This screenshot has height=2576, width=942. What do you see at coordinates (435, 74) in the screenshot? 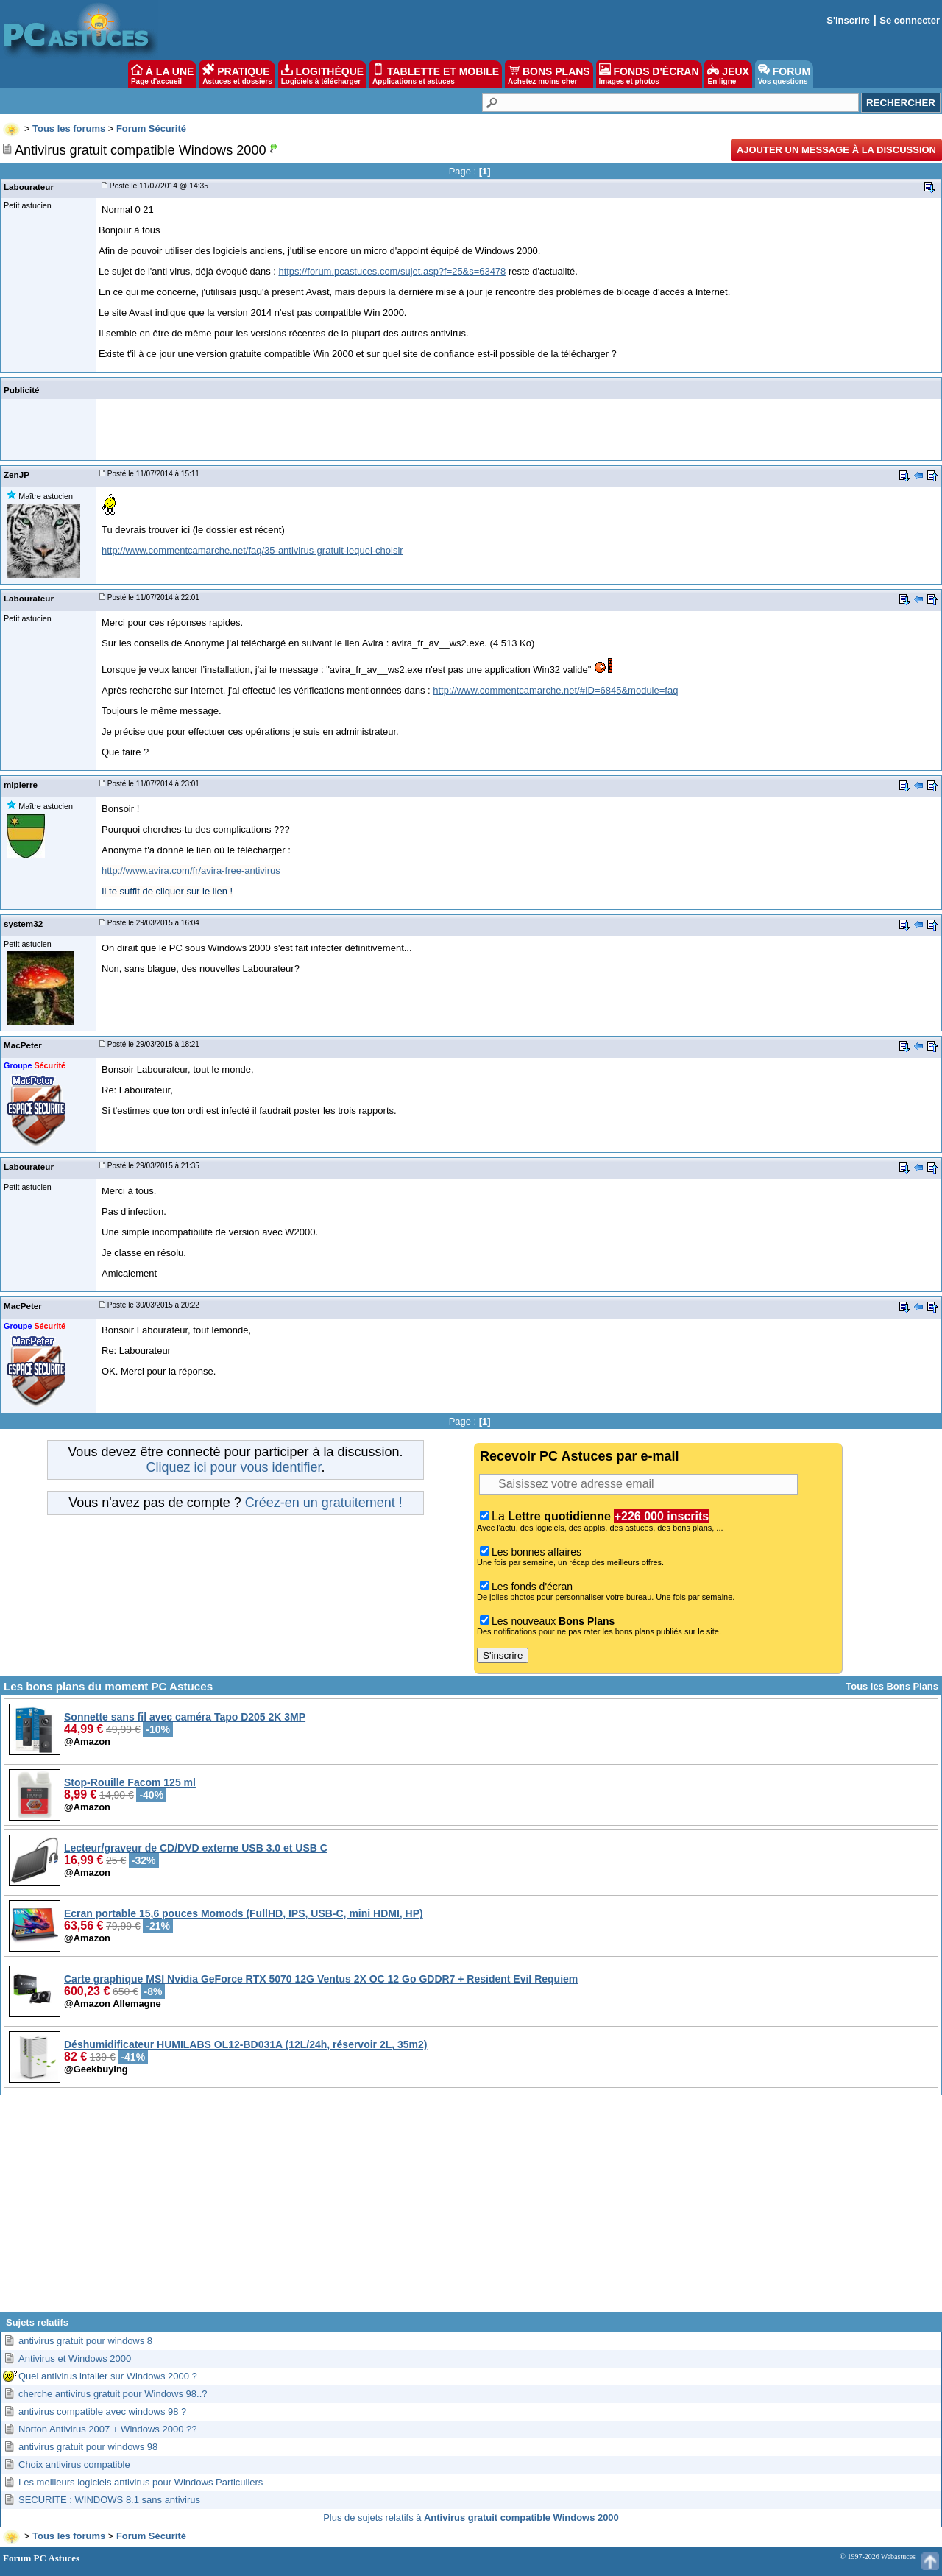
I see `TABLETTE ET MOBILE` at bounding box center [435, 74].